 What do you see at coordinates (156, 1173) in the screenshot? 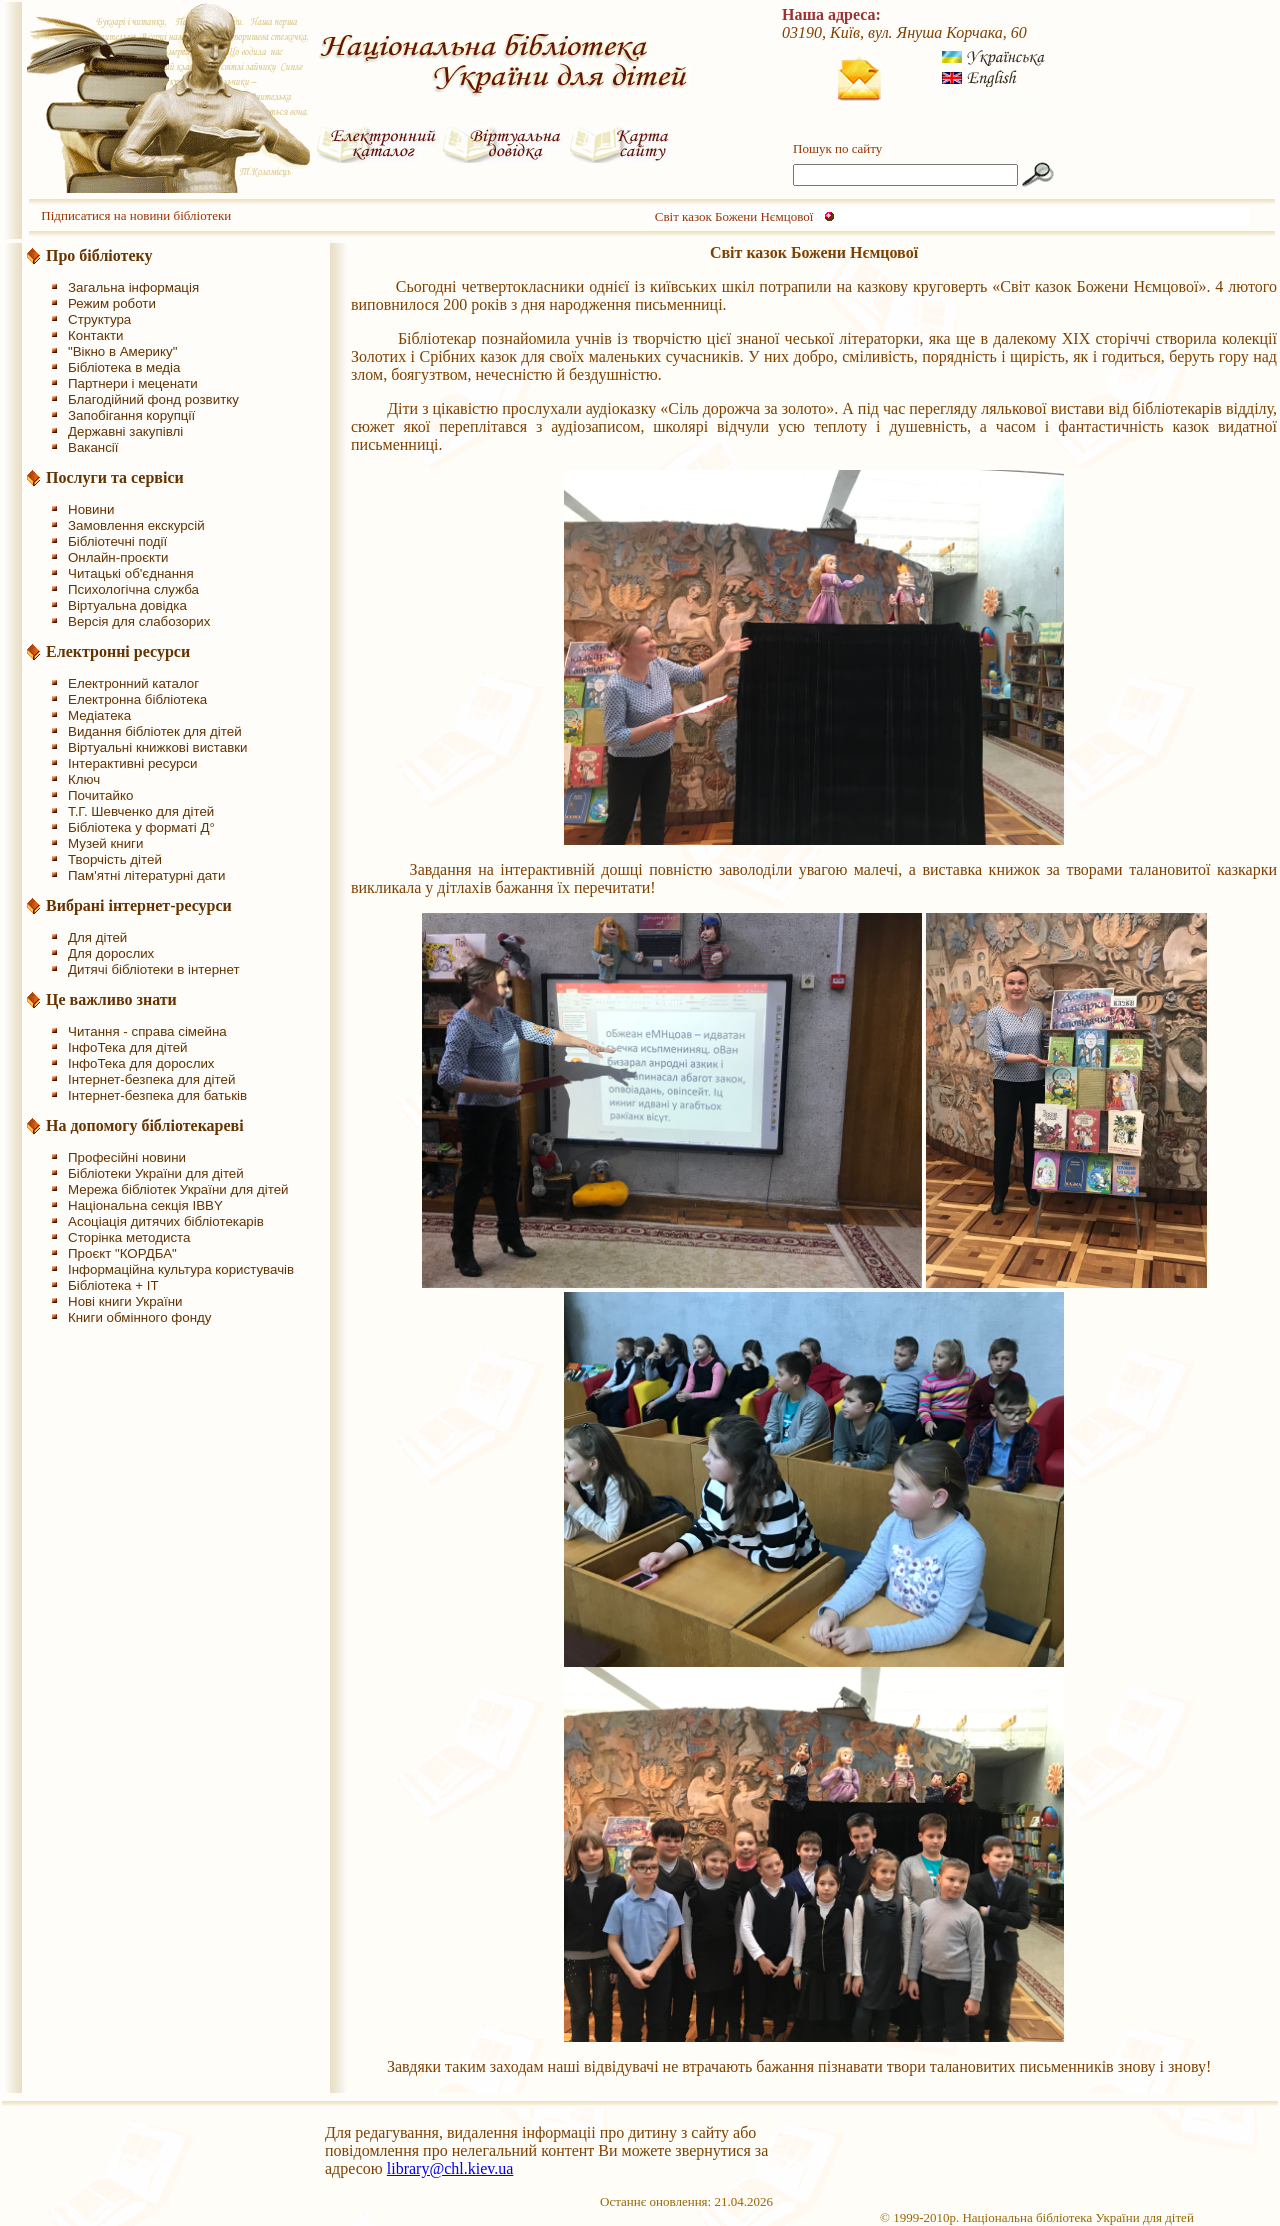
I see `Бібліотеки України для дітей` at bounding box center [156, 1173].